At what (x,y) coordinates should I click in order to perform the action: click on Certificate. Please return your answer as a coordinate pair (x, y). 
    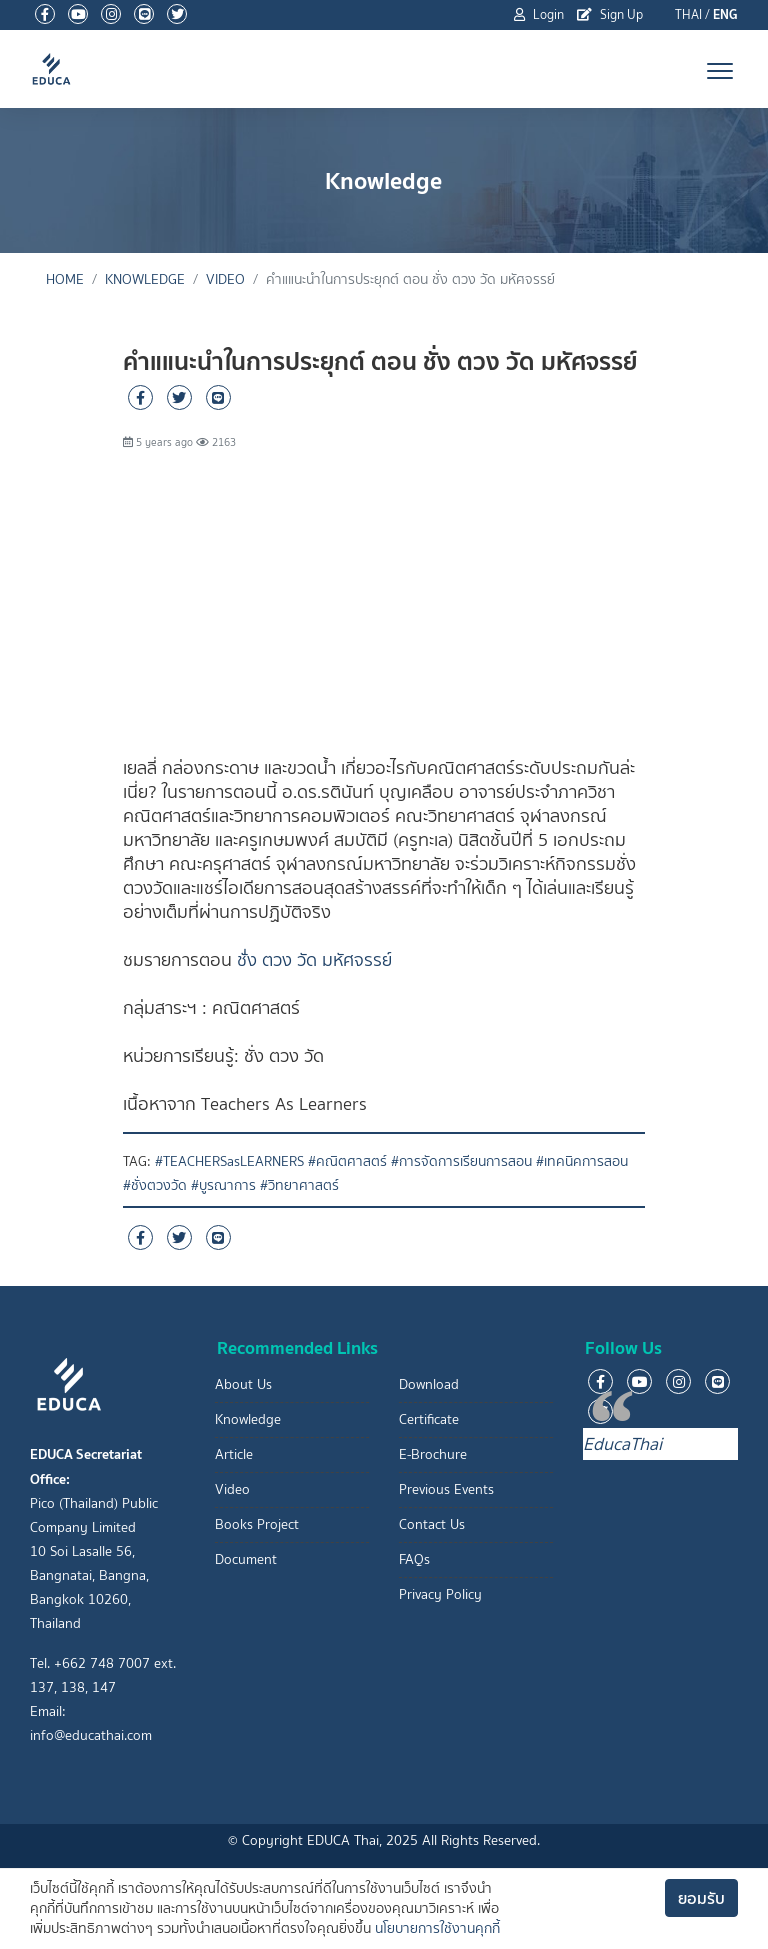
    Looking at the image, I should click on (429, 1419).